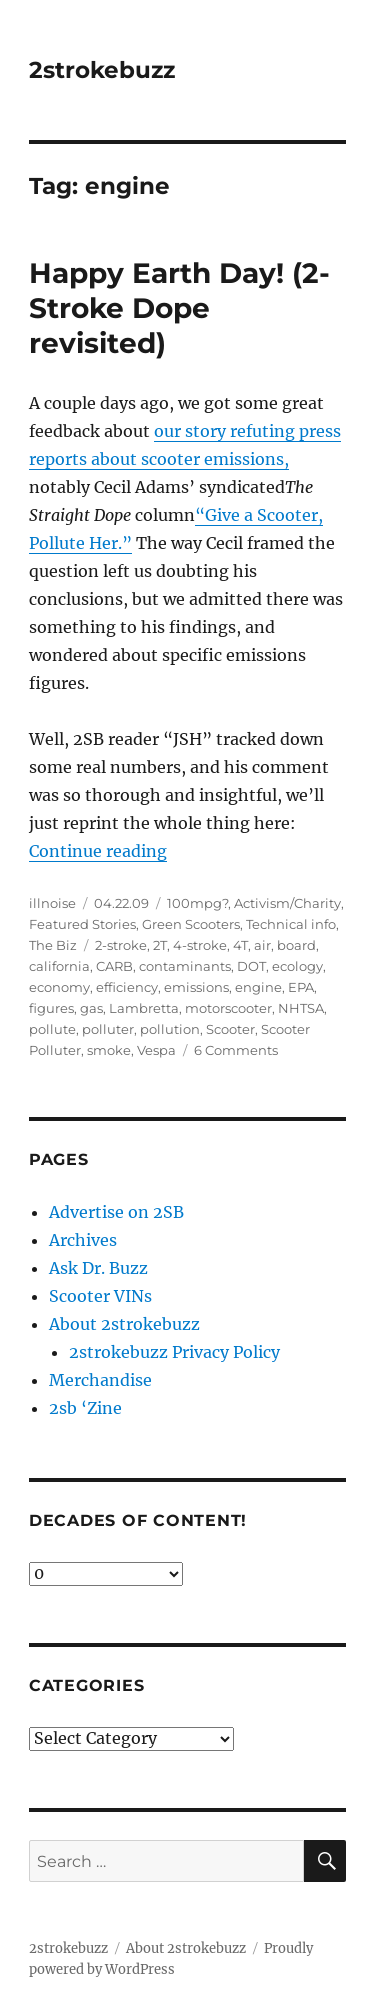 The width and height of the screenshot is (375, 2008). I want to click on Archives, so click(83, 1240).